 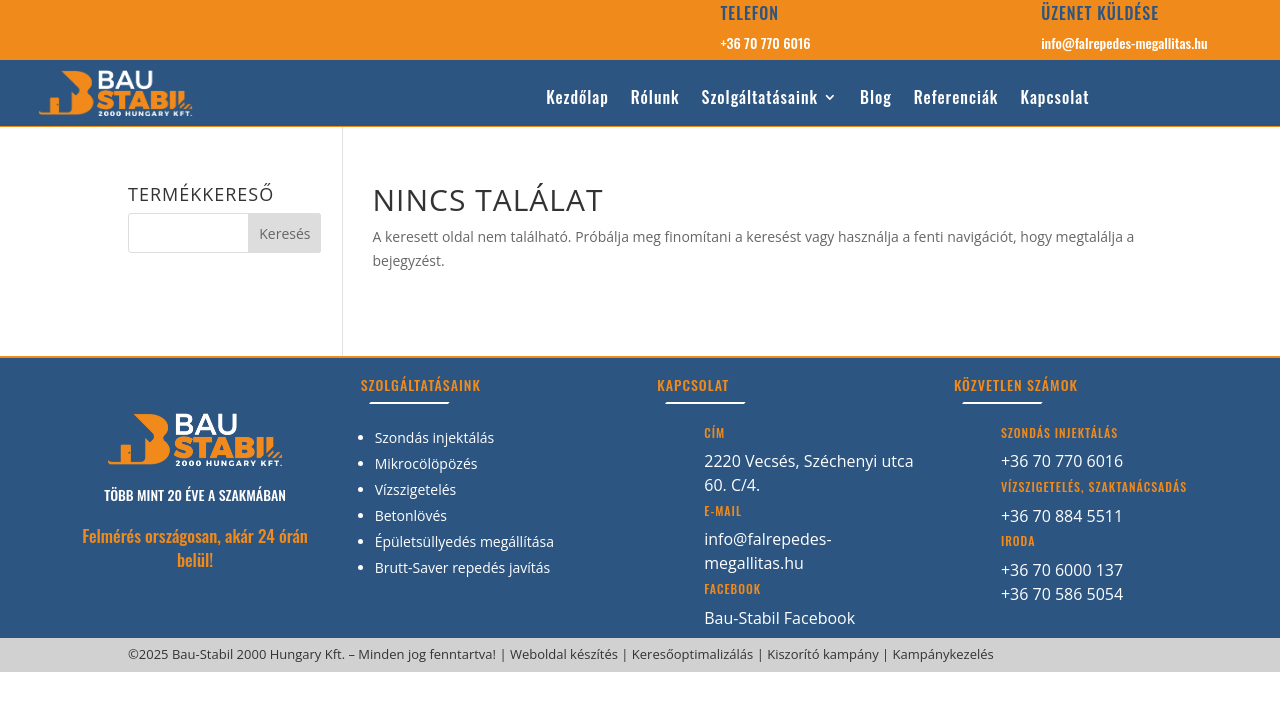 I want to click on +36 70 6000 137, so click(x=1062, y=570).